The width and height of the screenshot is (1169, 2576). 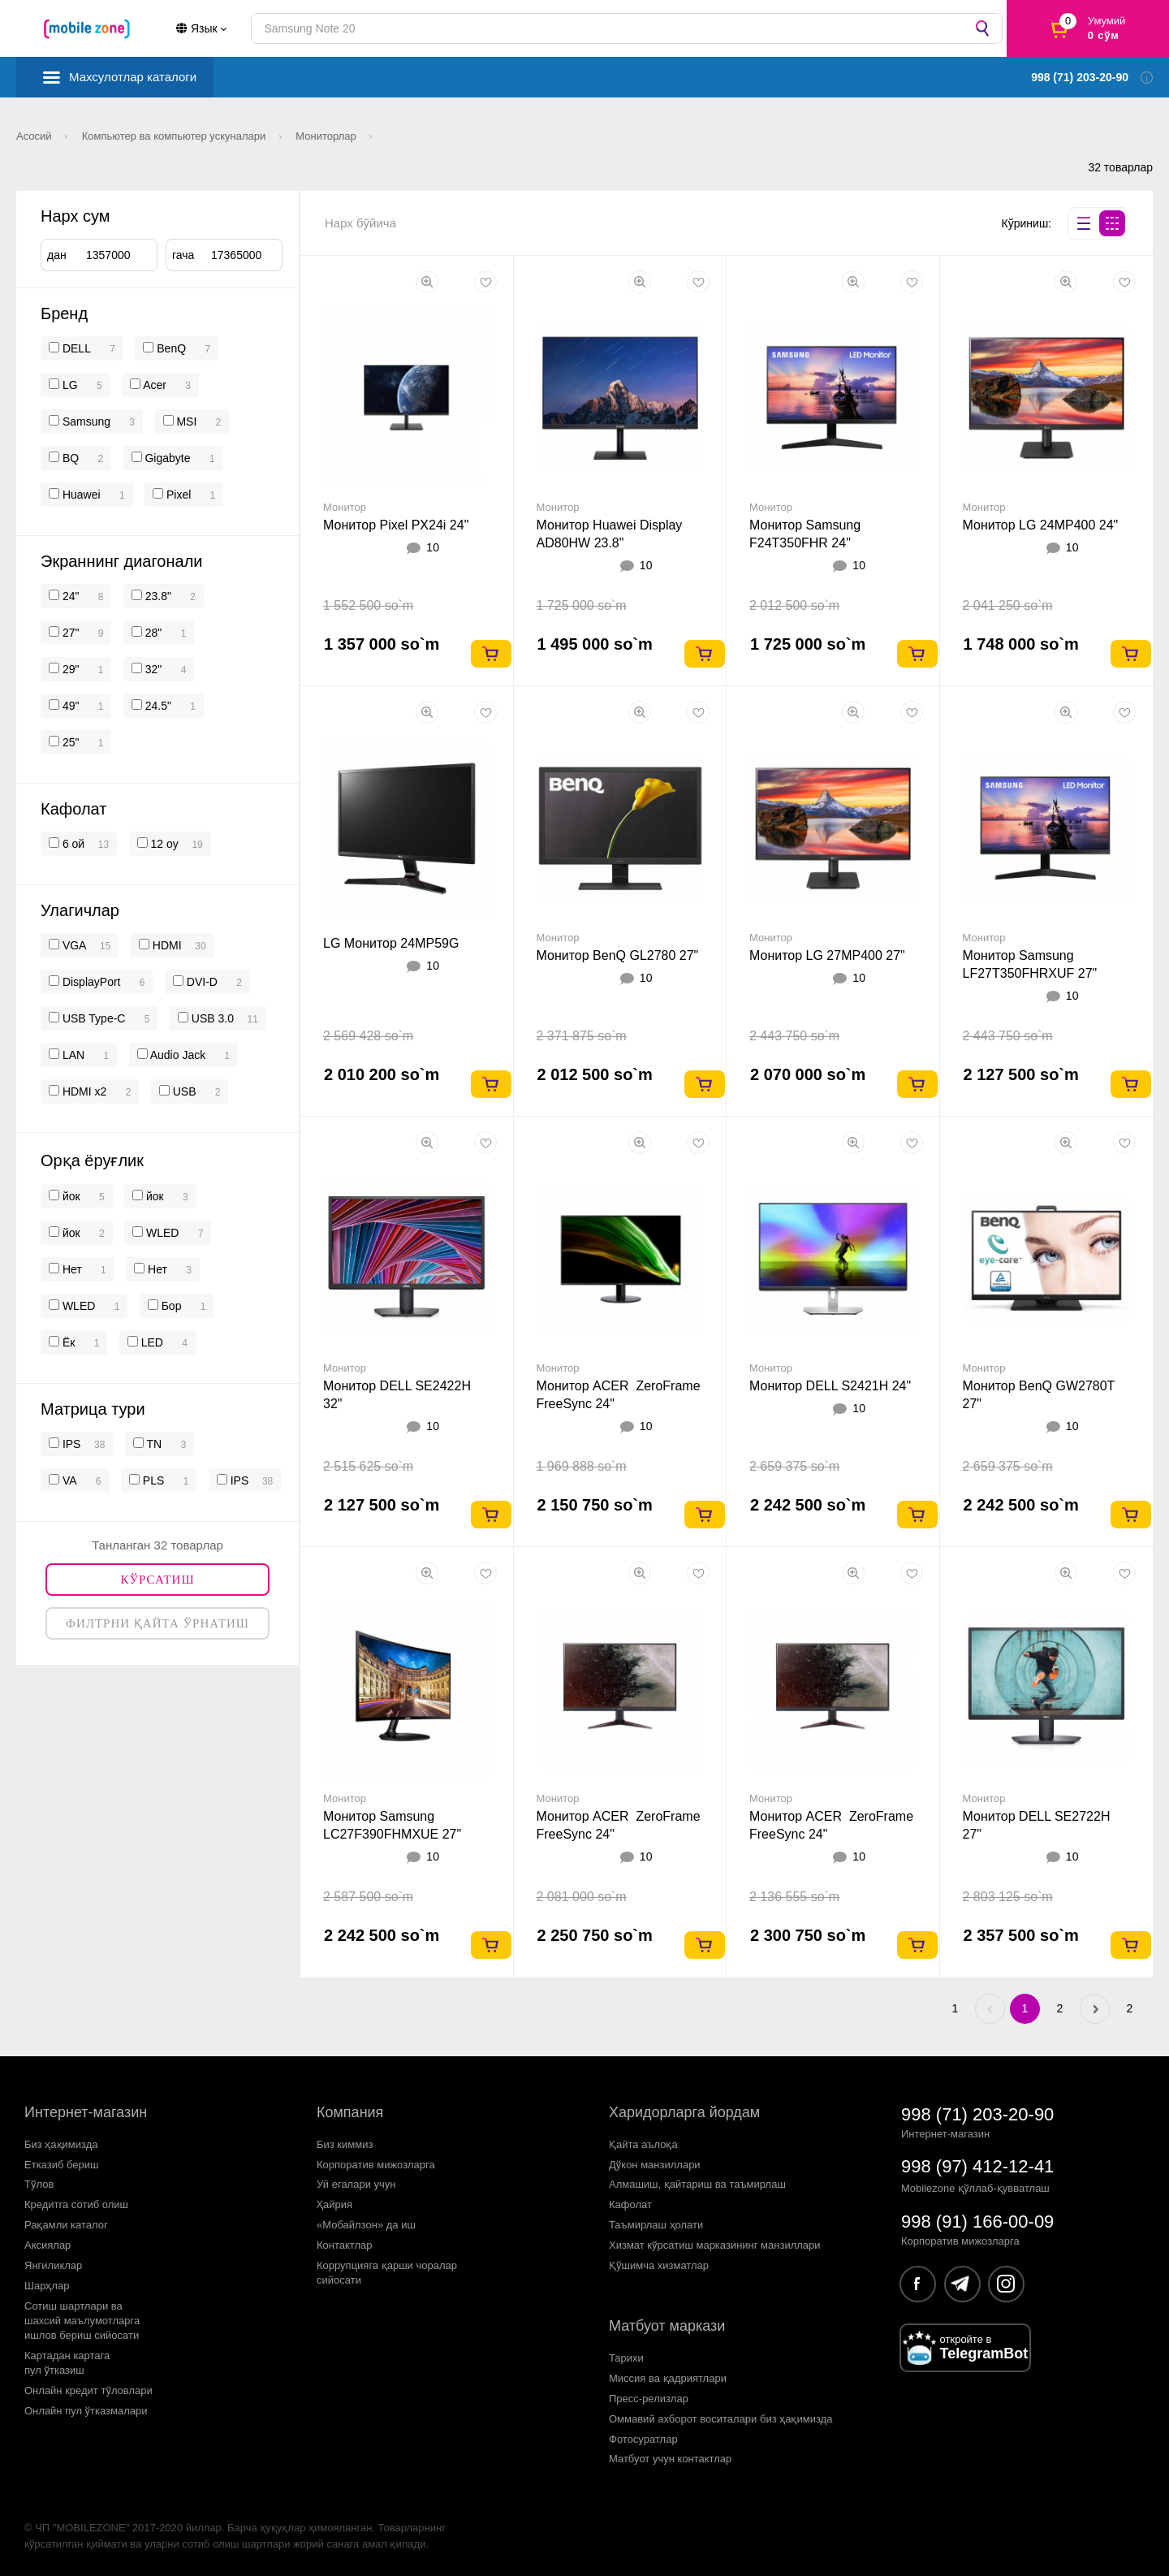 What do you see at coordinates (71, 458) in the screenshot?
I see `BQ` at bounding box center [71, 458].